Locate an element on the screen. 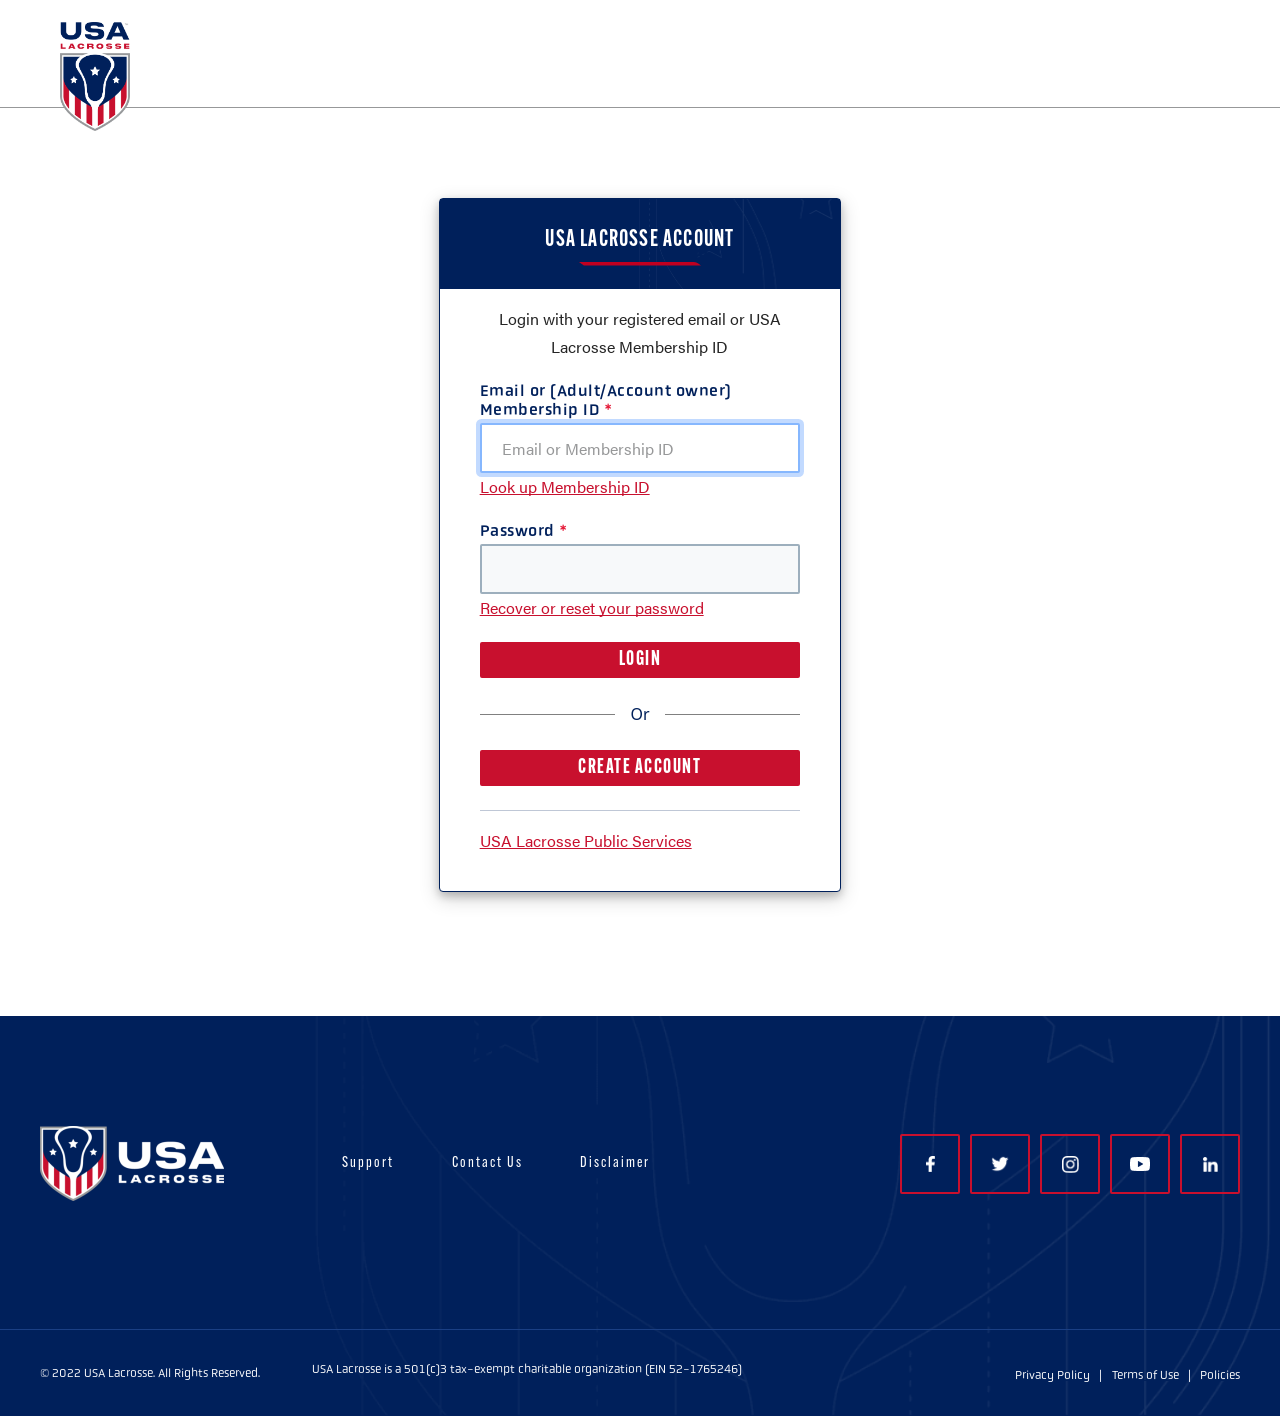  Support is located at coordinates (368, 1163).